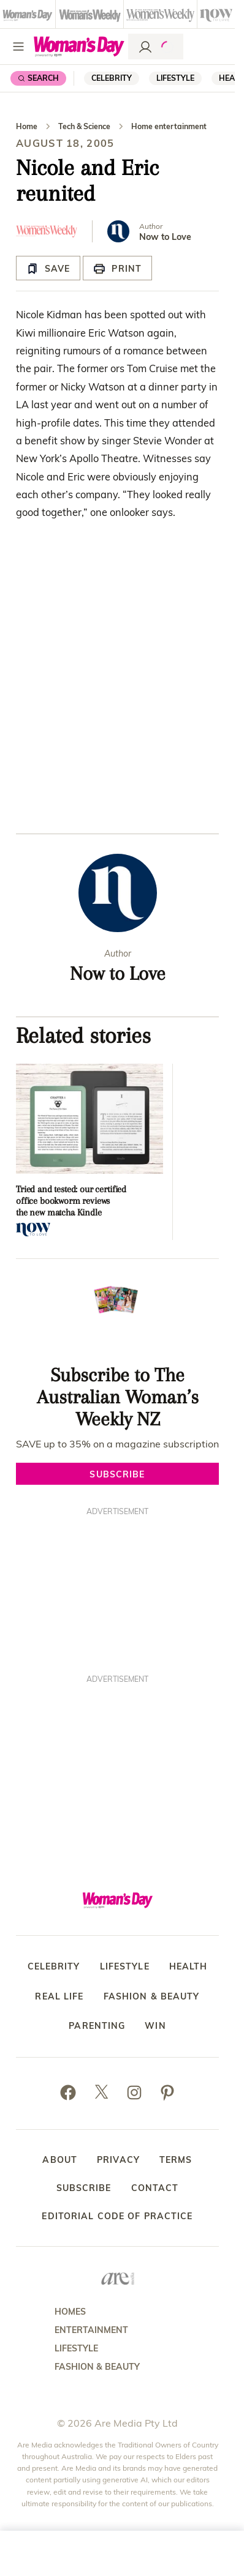 The width and height of the screenshot is (244, 2576). What do you see at coordinates (175, 78) in the screenshot?
I see `Lifestyle` at bounding box center [175, 78].